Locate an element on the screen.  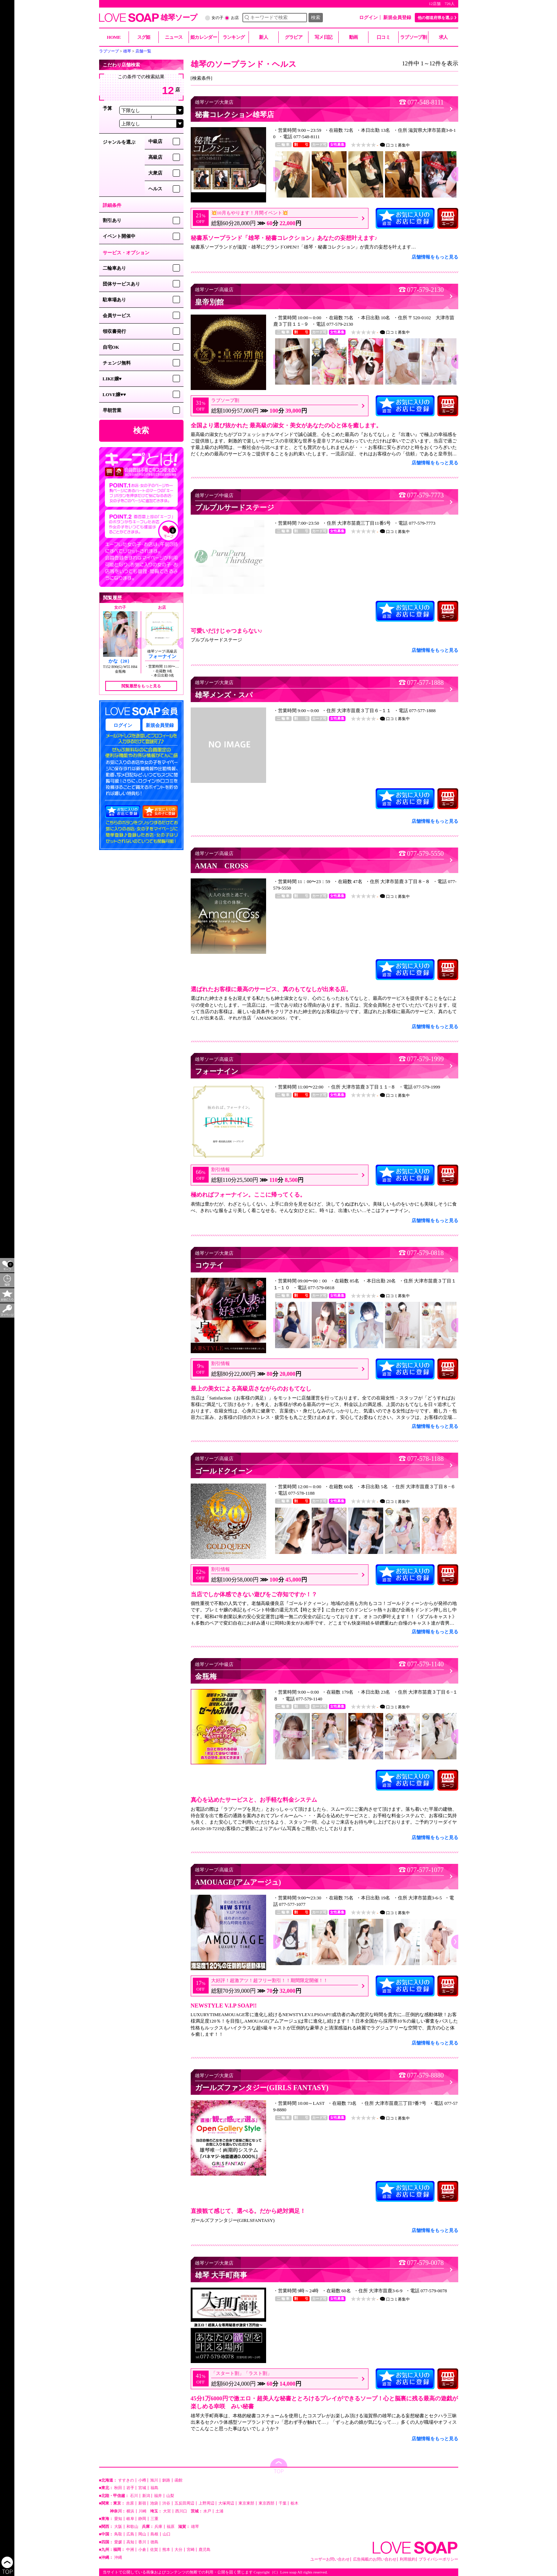
小倉 is located at coordinates (142, 2550).